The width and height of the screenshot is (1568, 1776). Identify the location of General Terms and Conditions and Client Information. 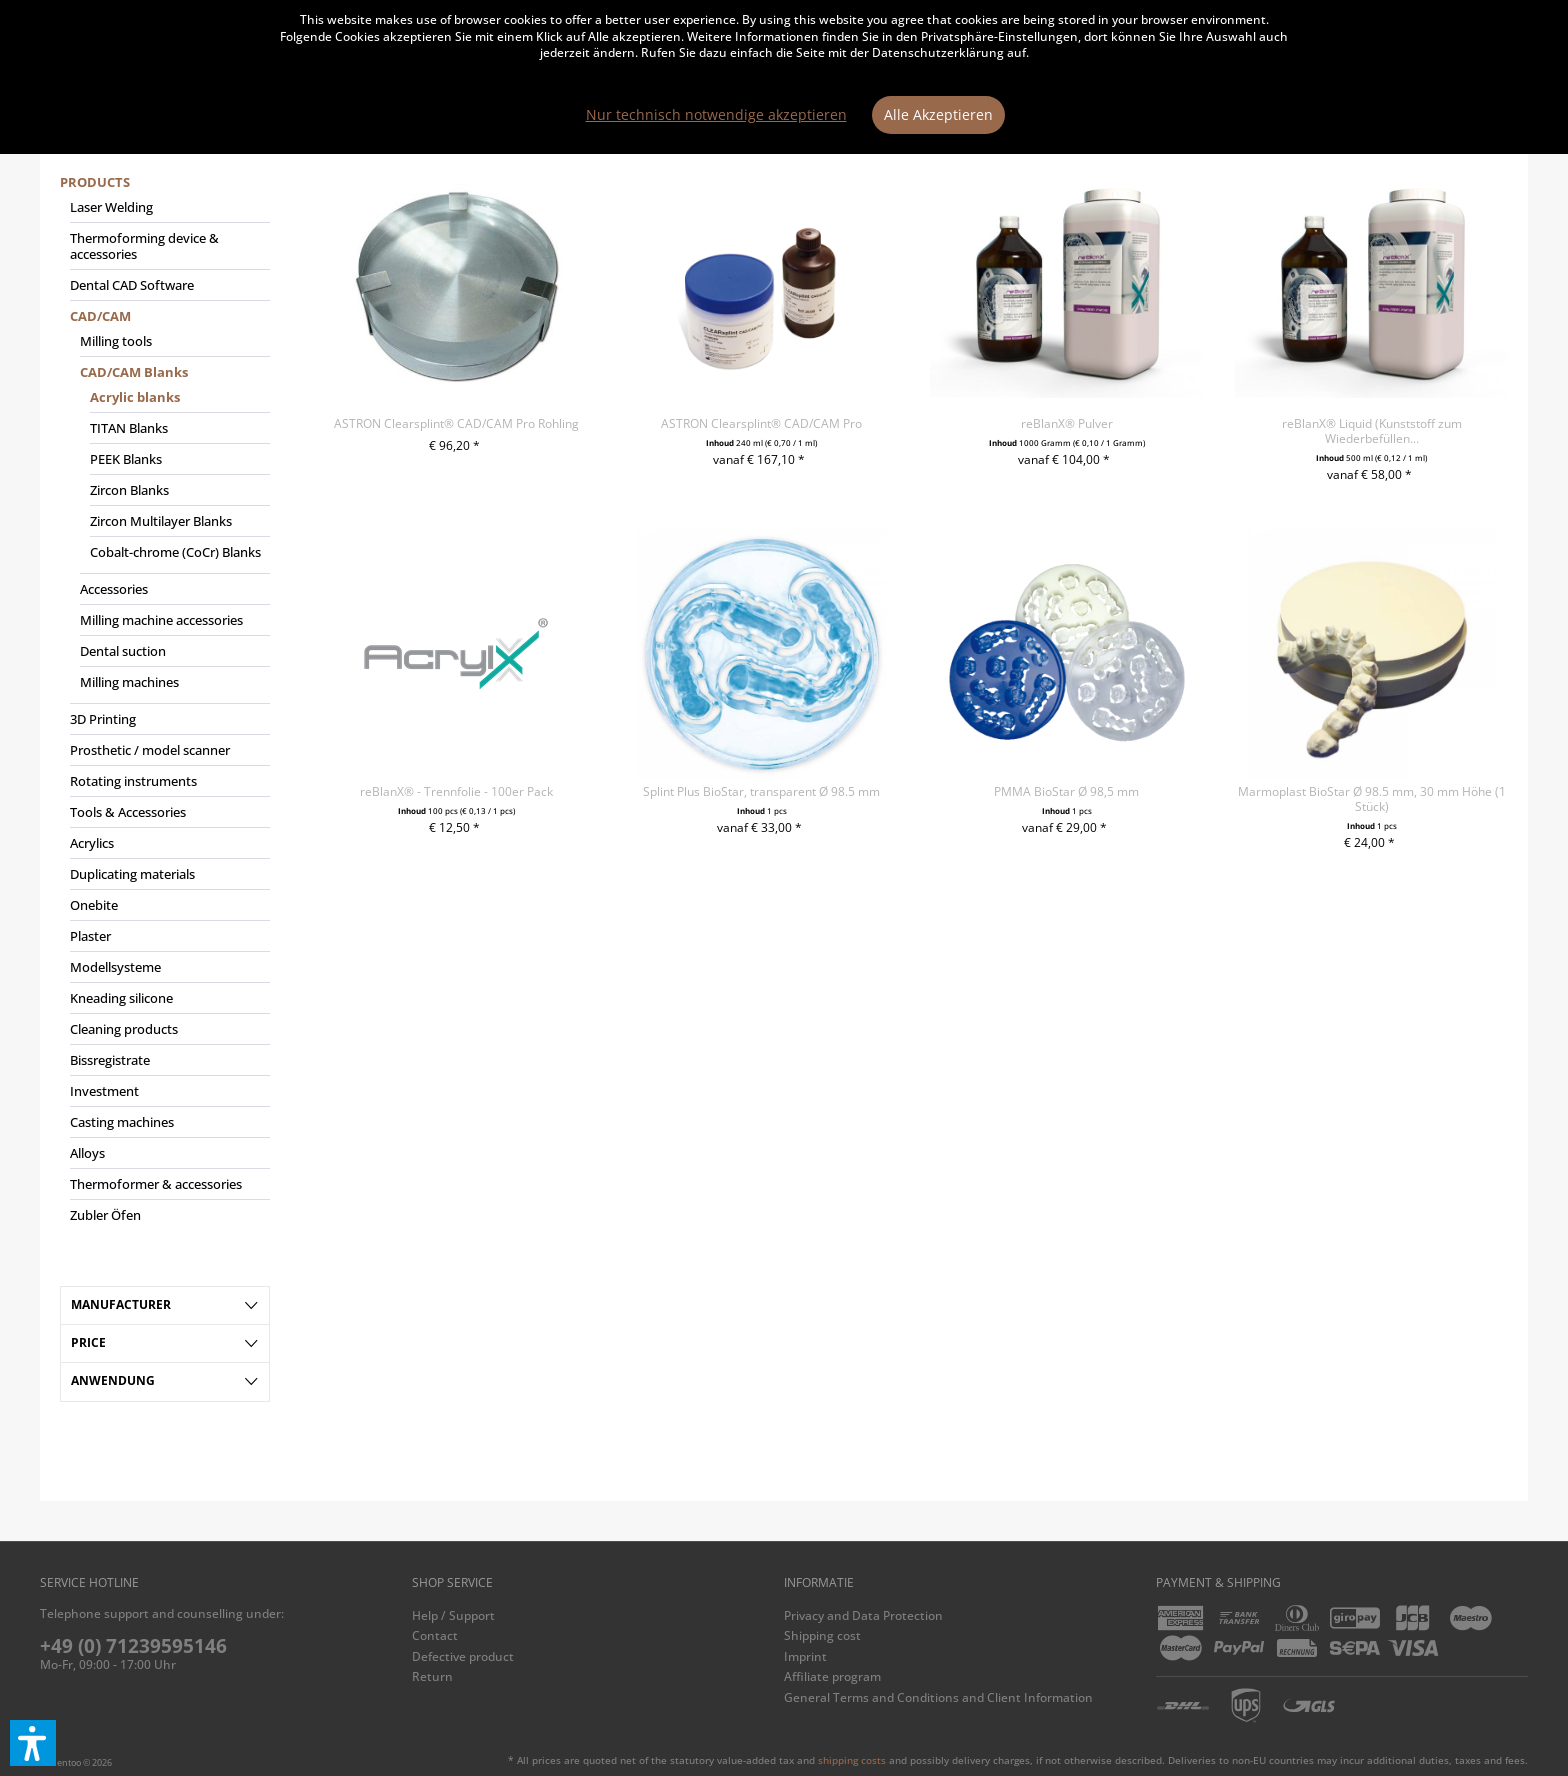
(938, 1697).